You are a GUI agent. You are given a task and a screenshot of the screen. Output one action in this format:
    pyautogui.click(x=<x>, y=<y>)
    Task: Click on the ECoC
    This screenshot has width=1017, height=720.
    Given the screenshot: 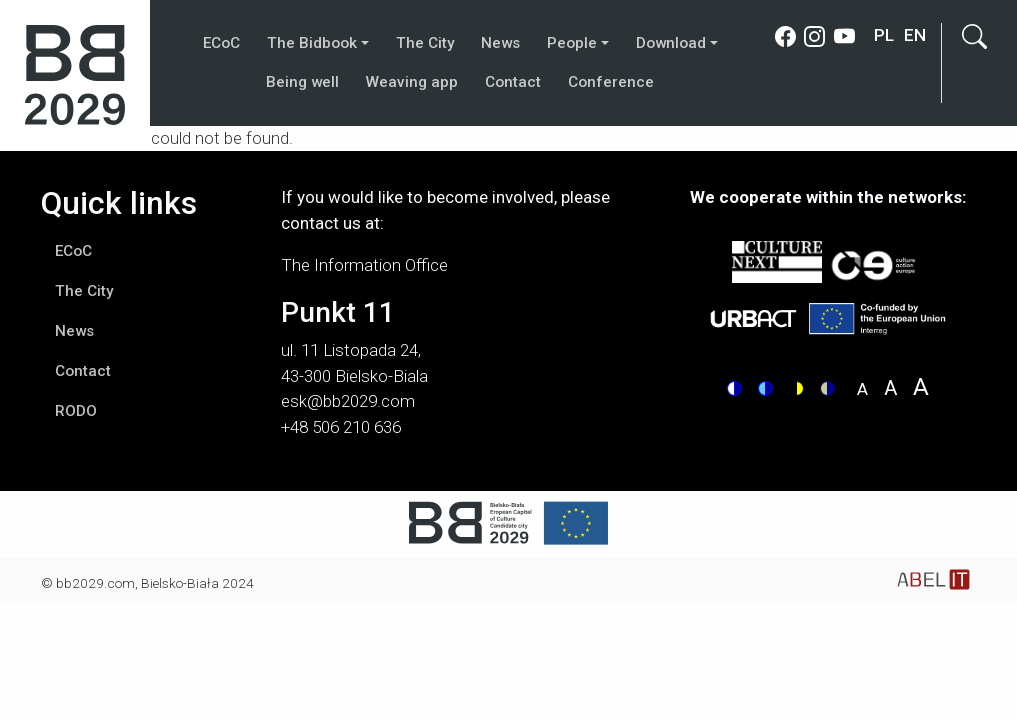 What is the action you would take?
    pyautogui.click(x=221, y=43)
    